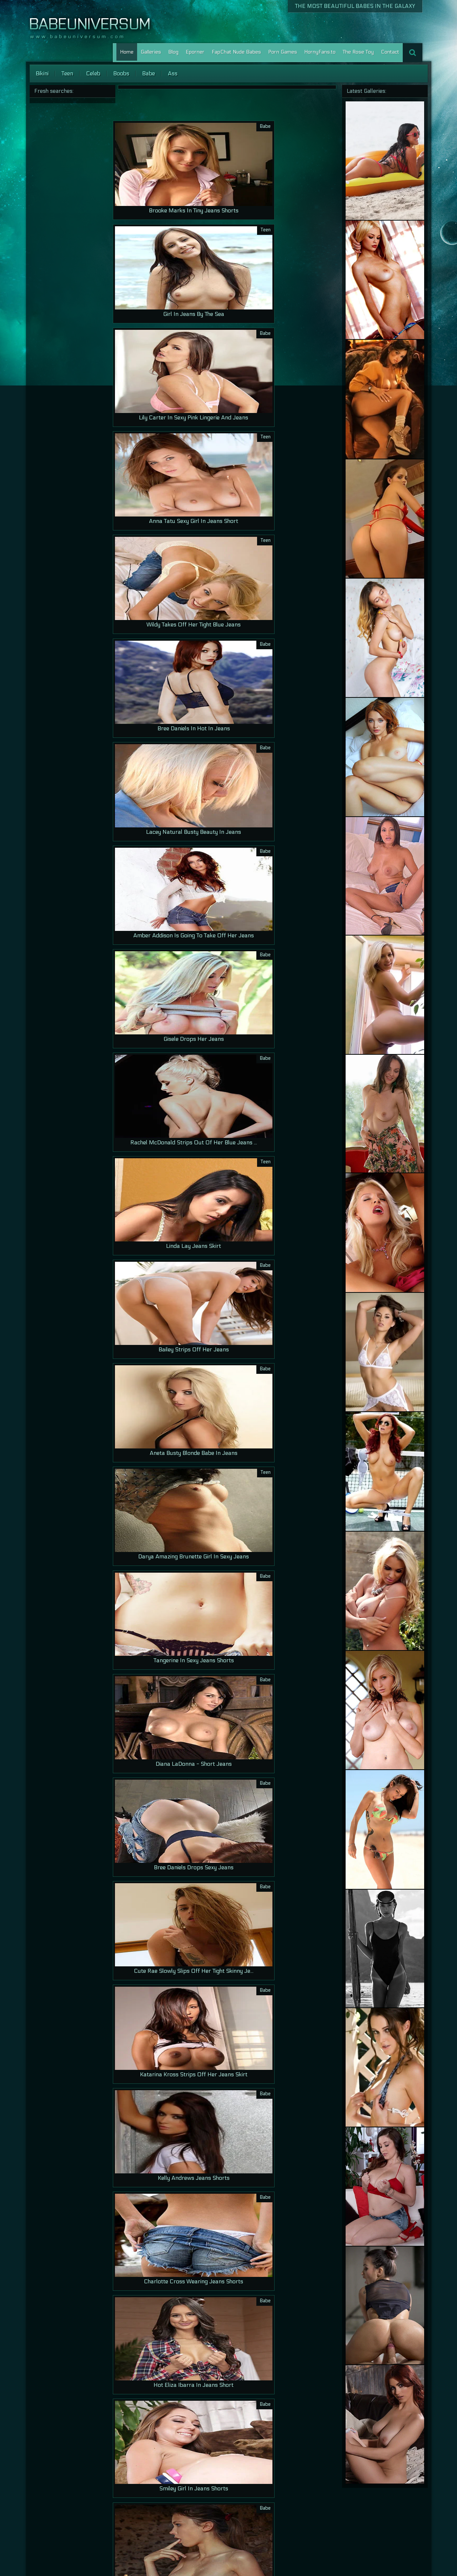 This screenshot has height=2576, width=457. What do you see at coordinates (172, 73) in the screenshot?
I see `Ass` at bounding box center [172, 73].